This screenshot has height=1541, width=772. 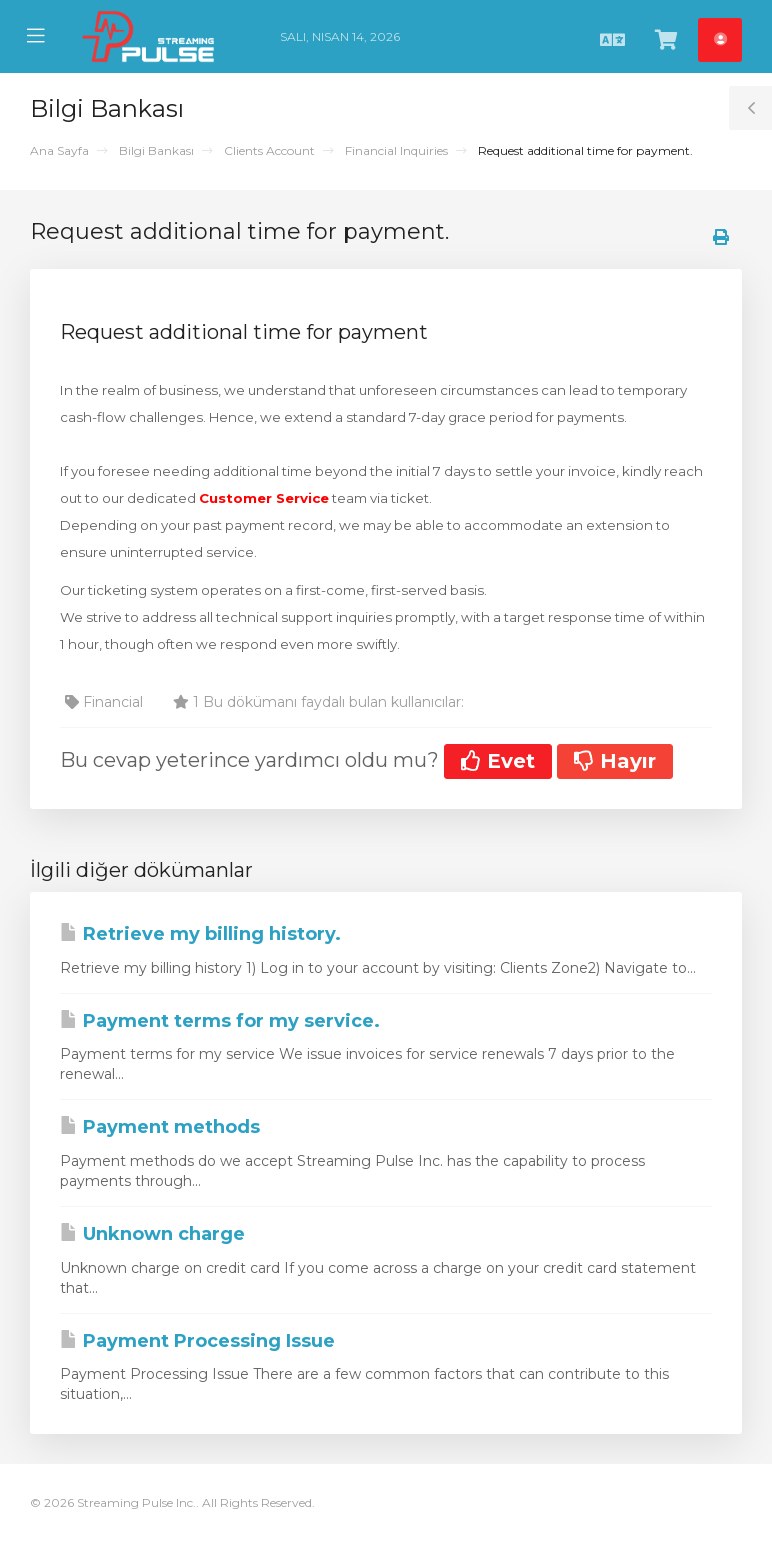 What do you see at coordinates (160, 1127) in the screenshot?
I see `Payment methods` at bounding box center [160, 1127].